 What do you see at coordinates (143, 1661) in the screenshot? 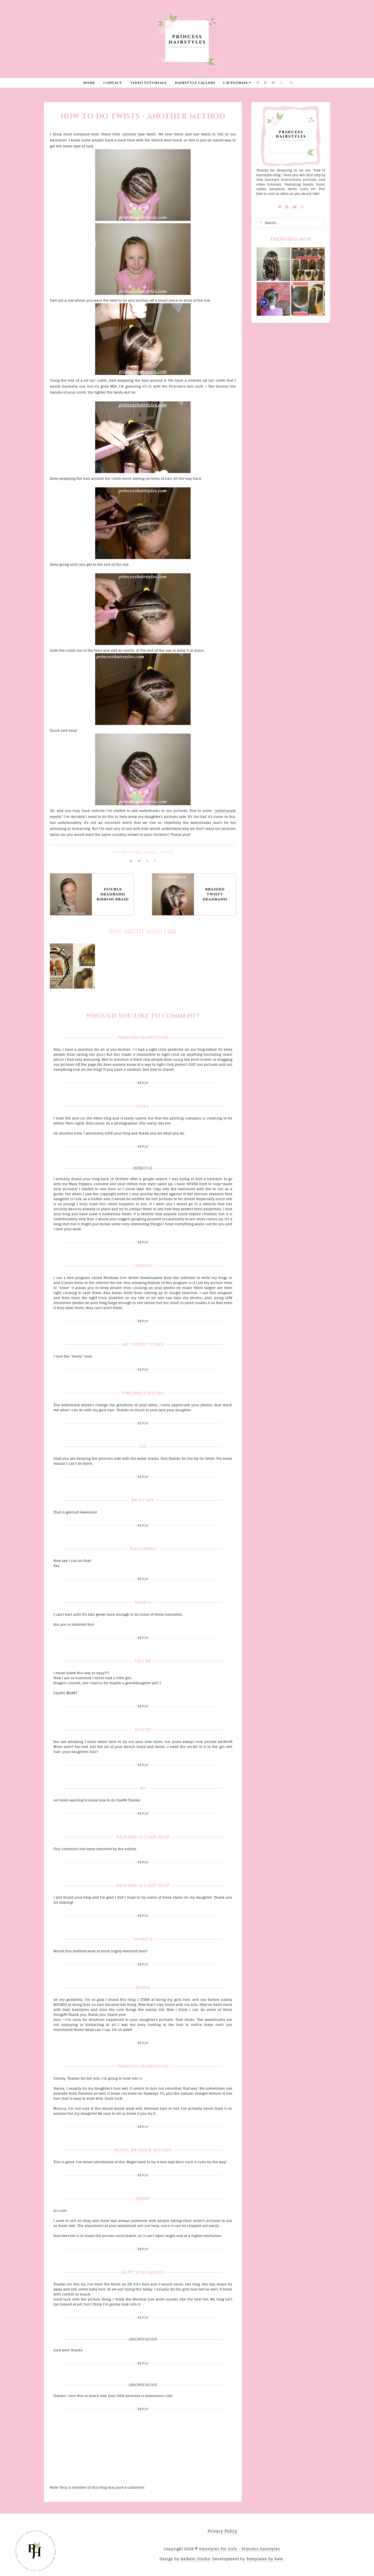
I see `Faythe` at bounding box center [143, 1661].